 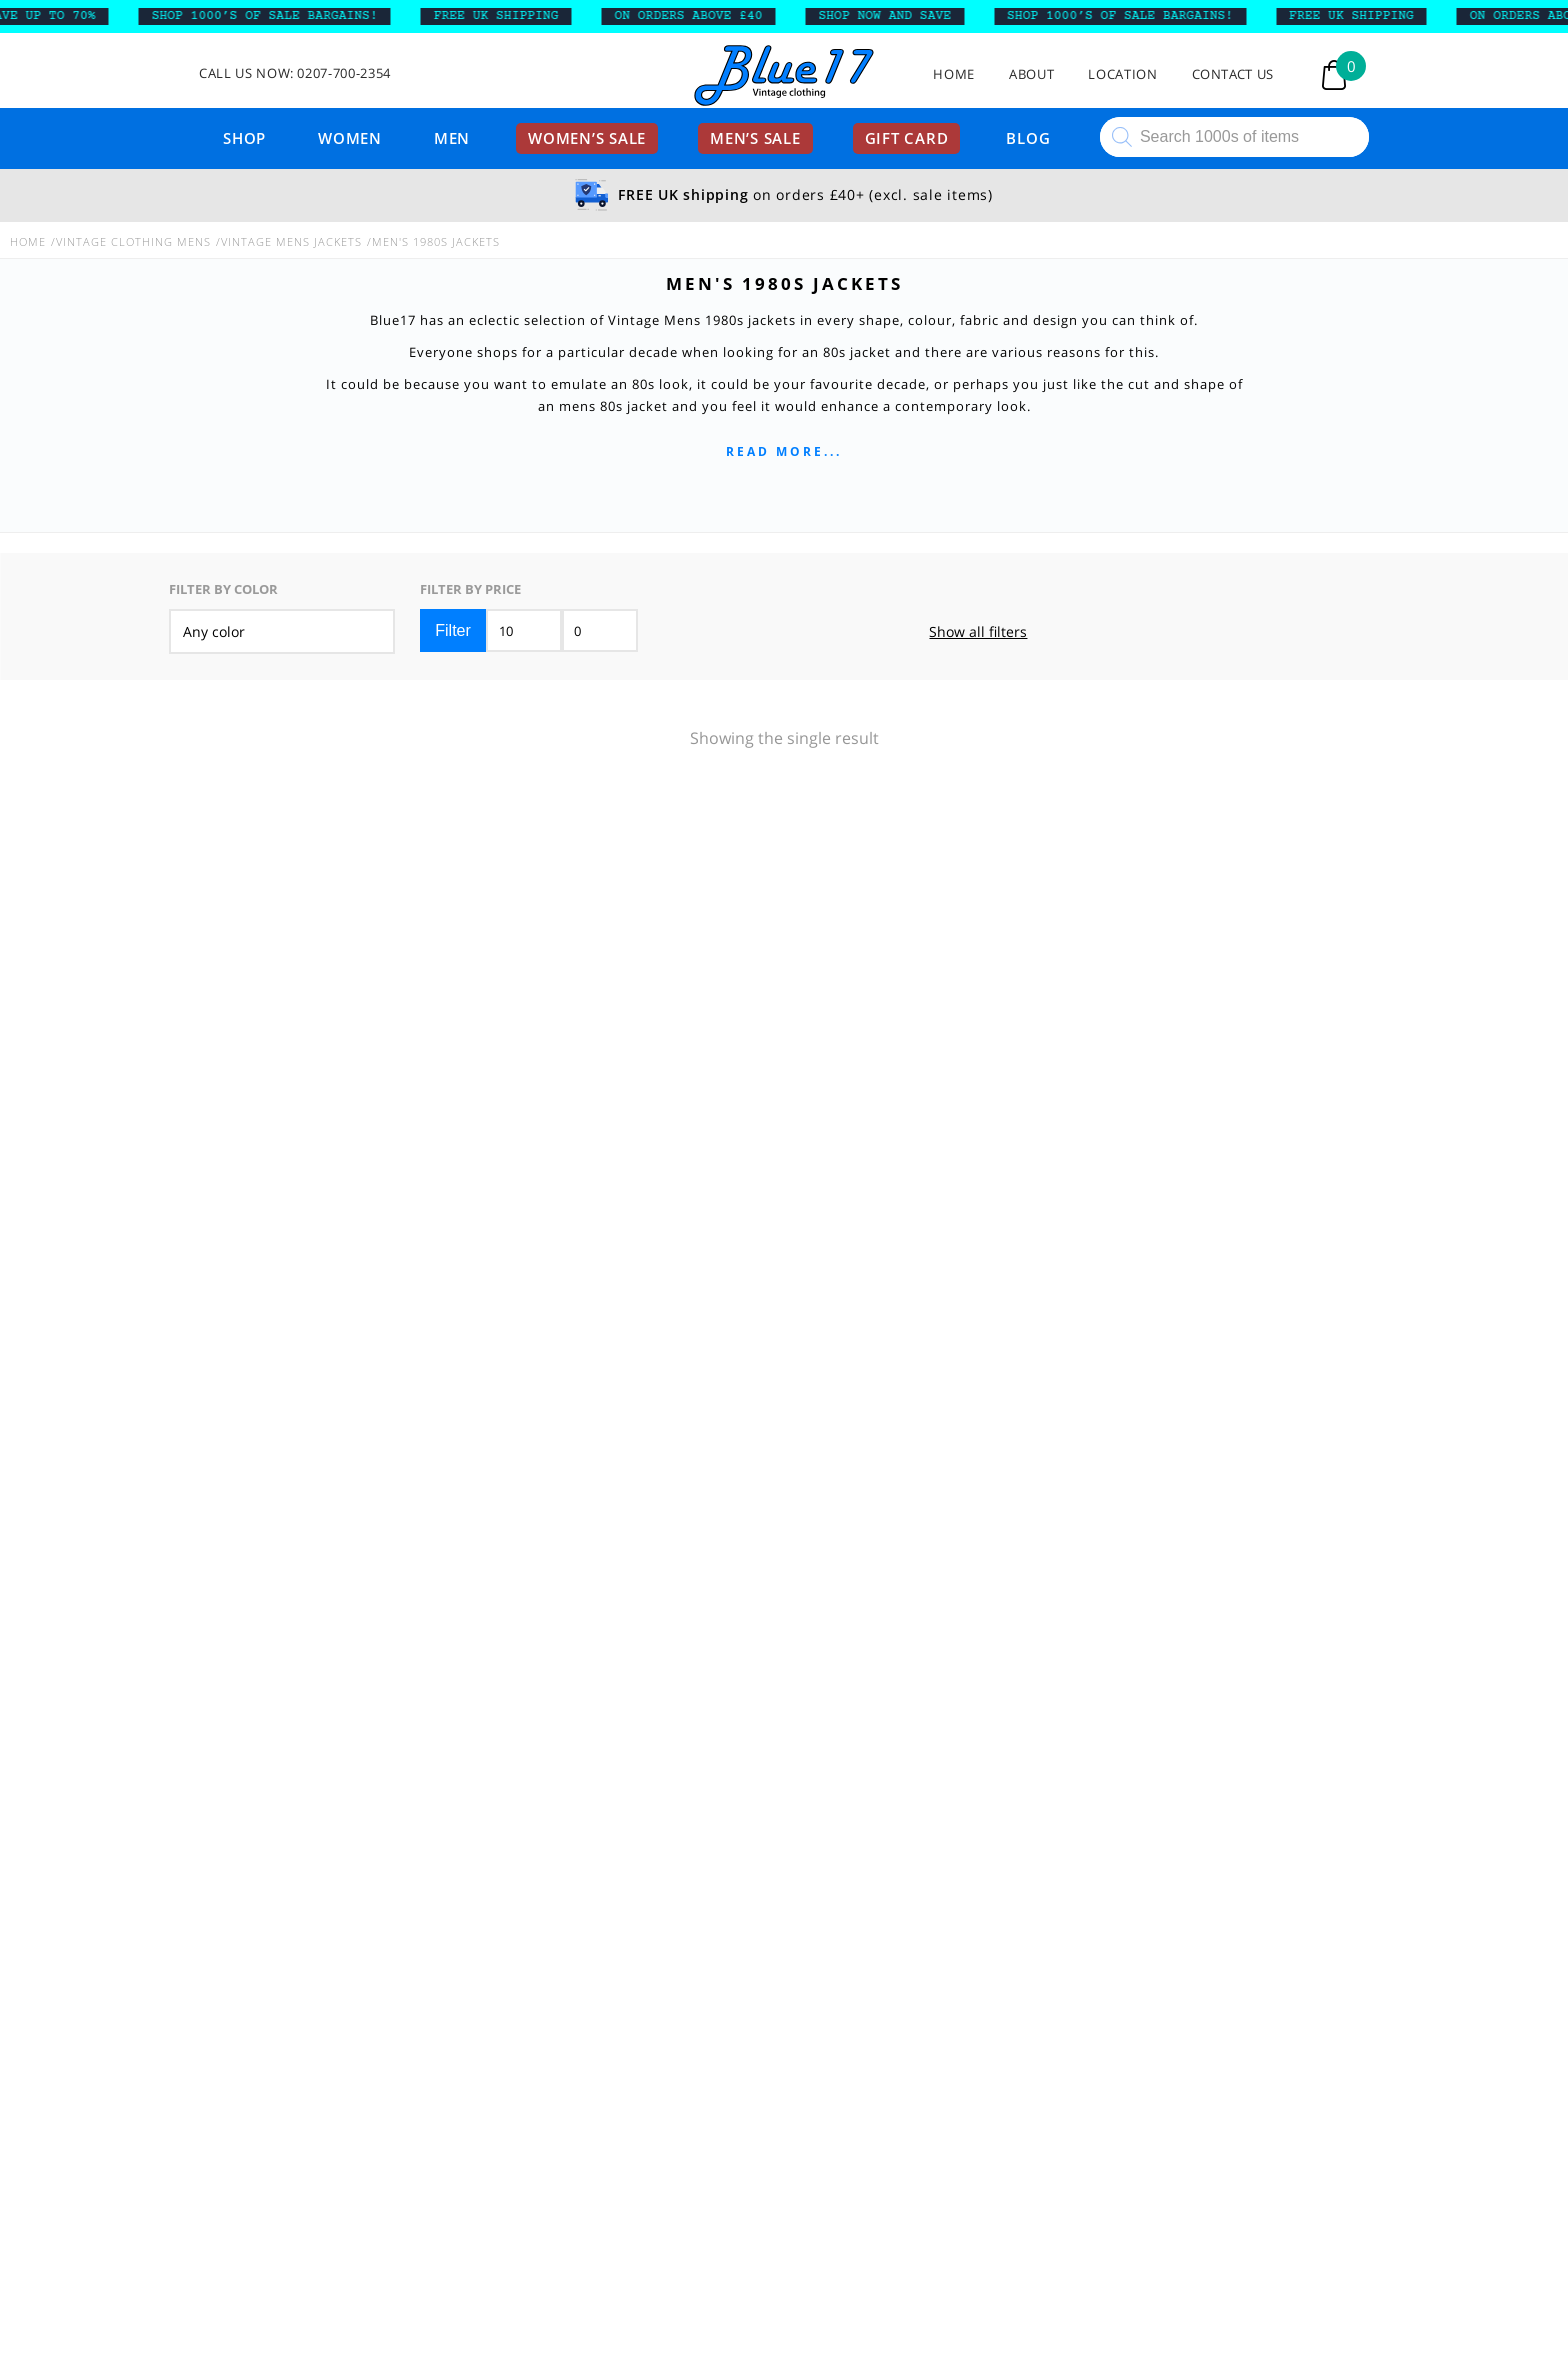 I want to click on Show all filters, so click(x=978, y=631).